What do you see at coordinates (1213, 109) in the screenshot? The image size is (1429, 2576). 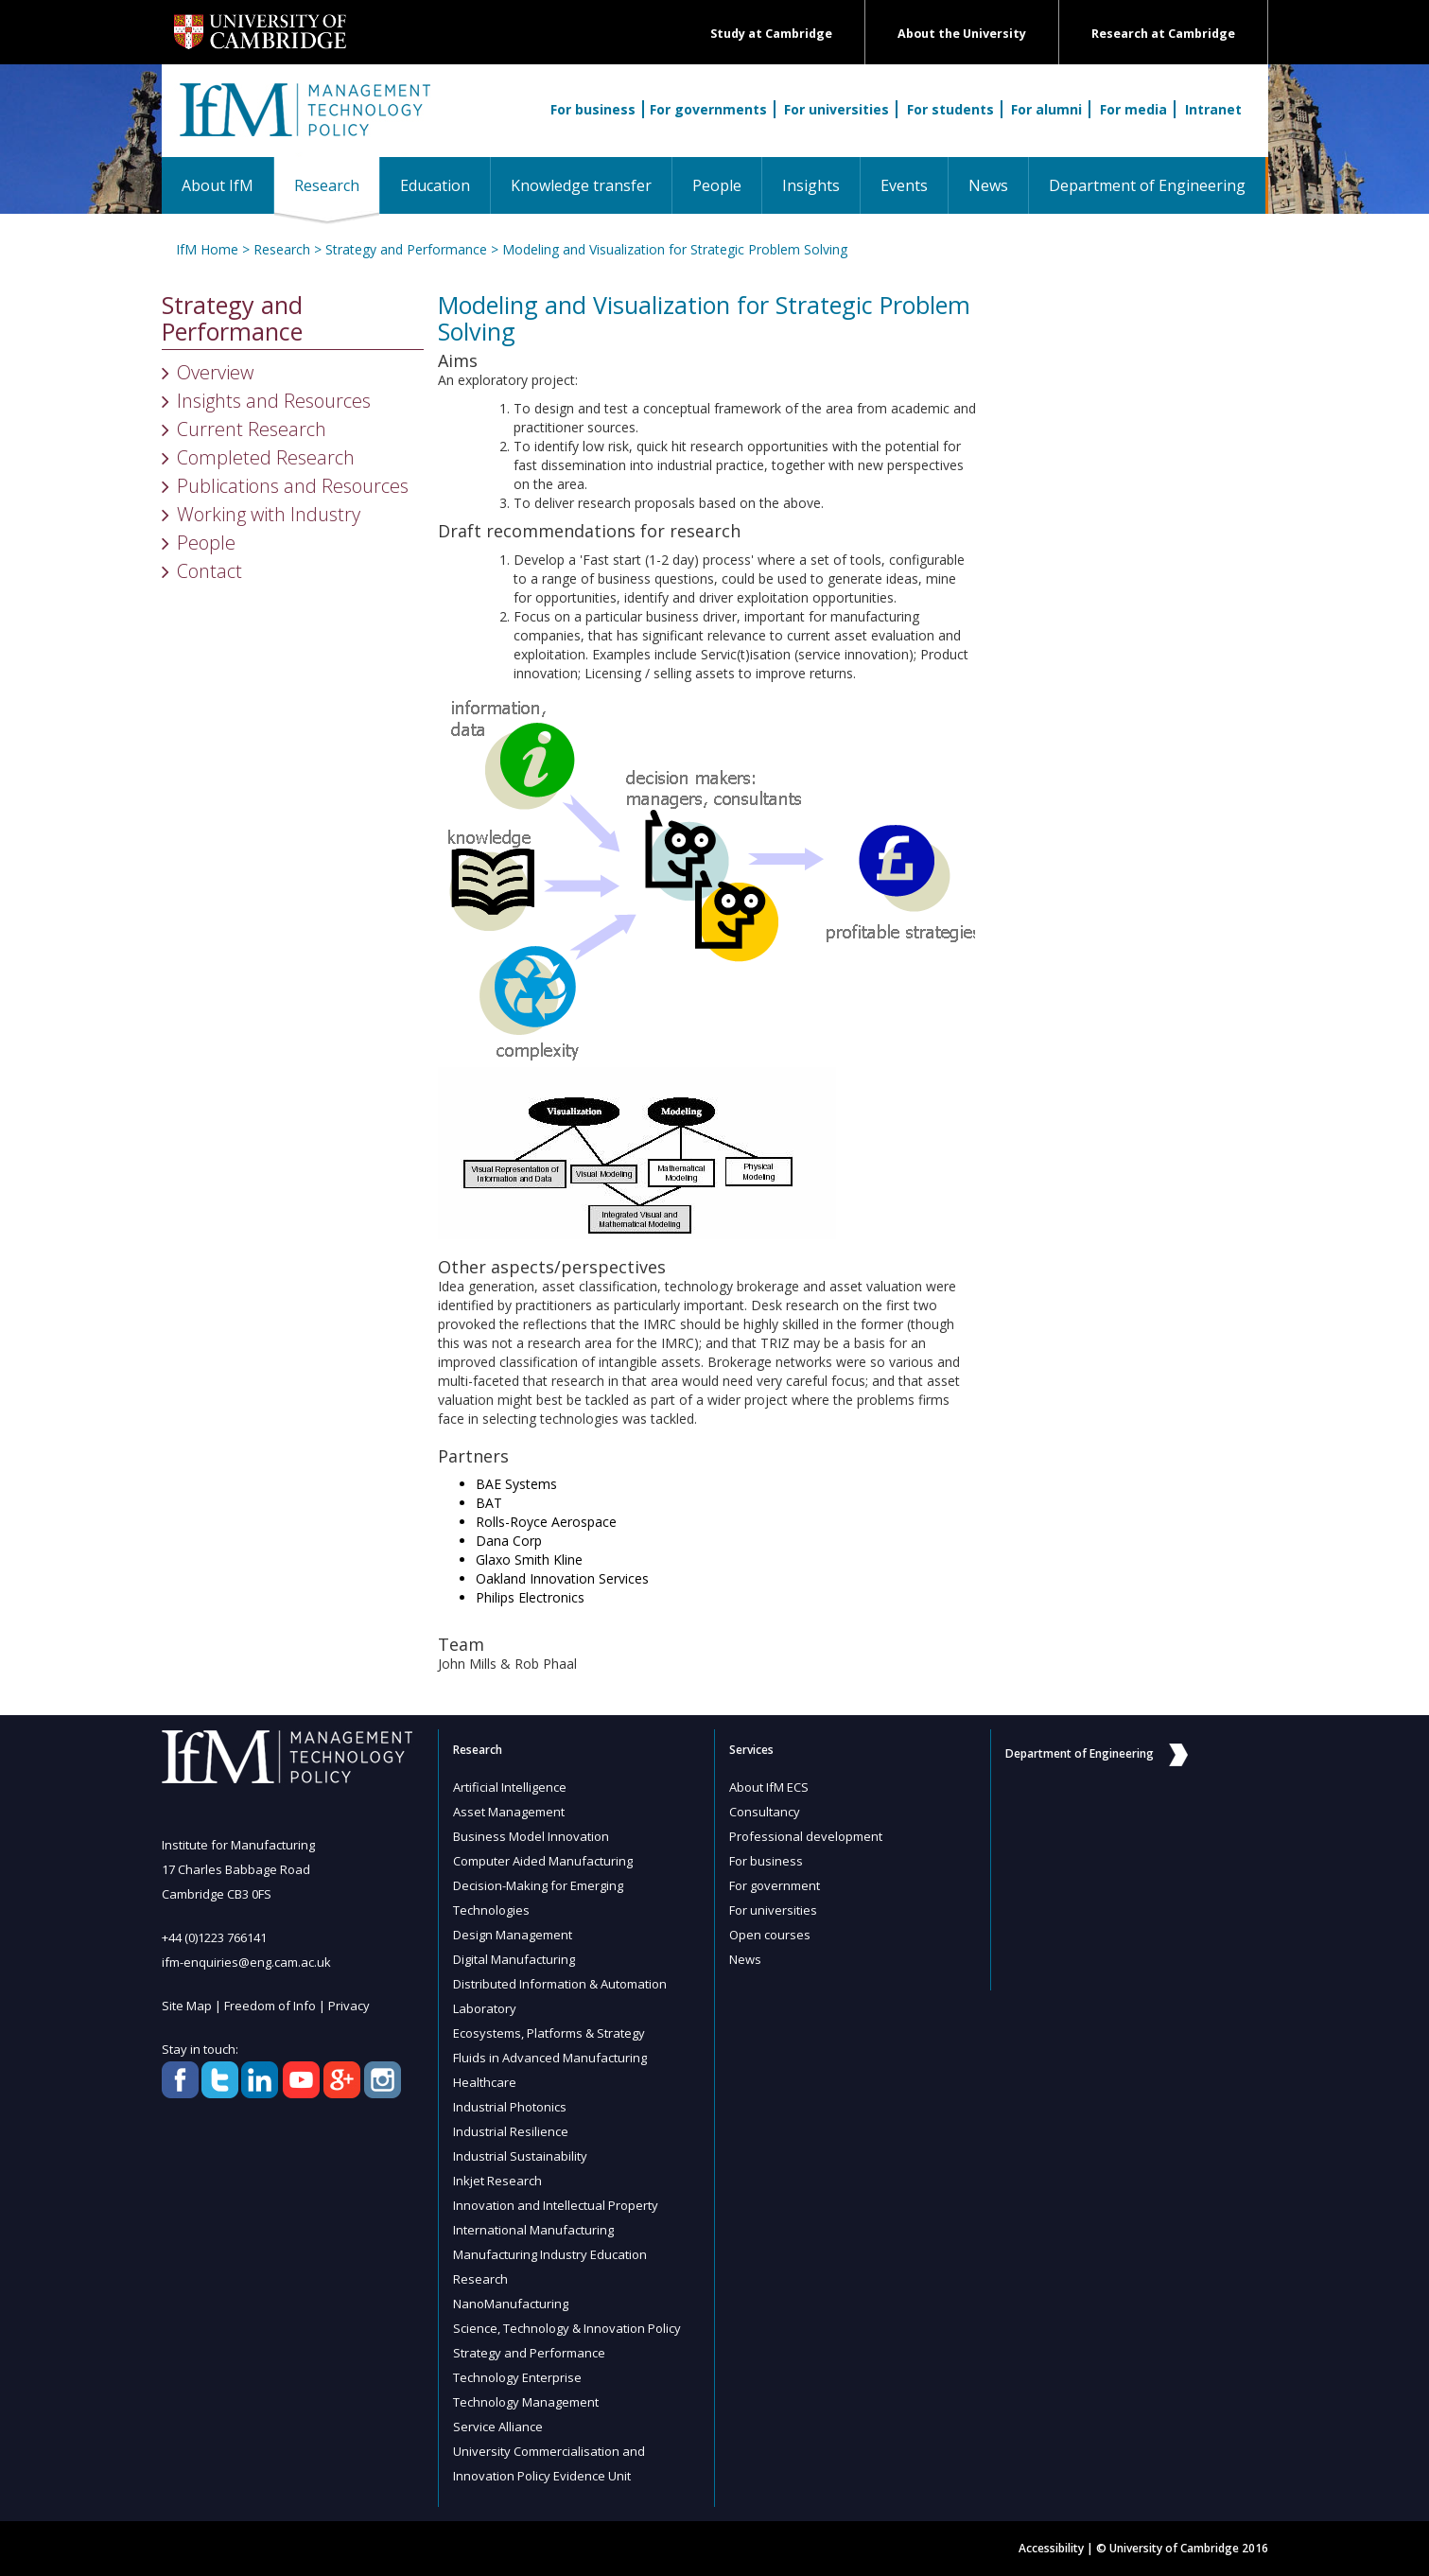 I see `Intranet` at bounding box center [1213, 109].